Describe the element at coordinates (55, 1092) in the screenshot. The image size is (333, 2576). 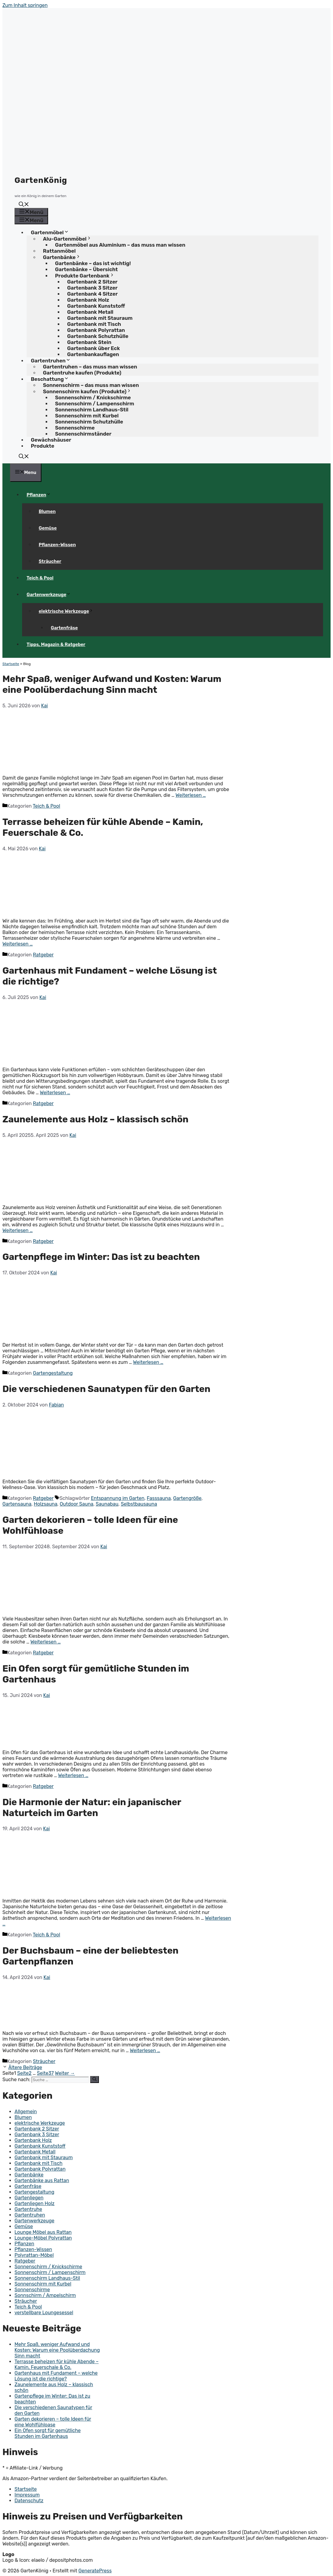
I see `Weiterlesen … [Mehr Informationen über Gartenhaus mit Fundament – welche Lösung ist die richtige?]` at that location.